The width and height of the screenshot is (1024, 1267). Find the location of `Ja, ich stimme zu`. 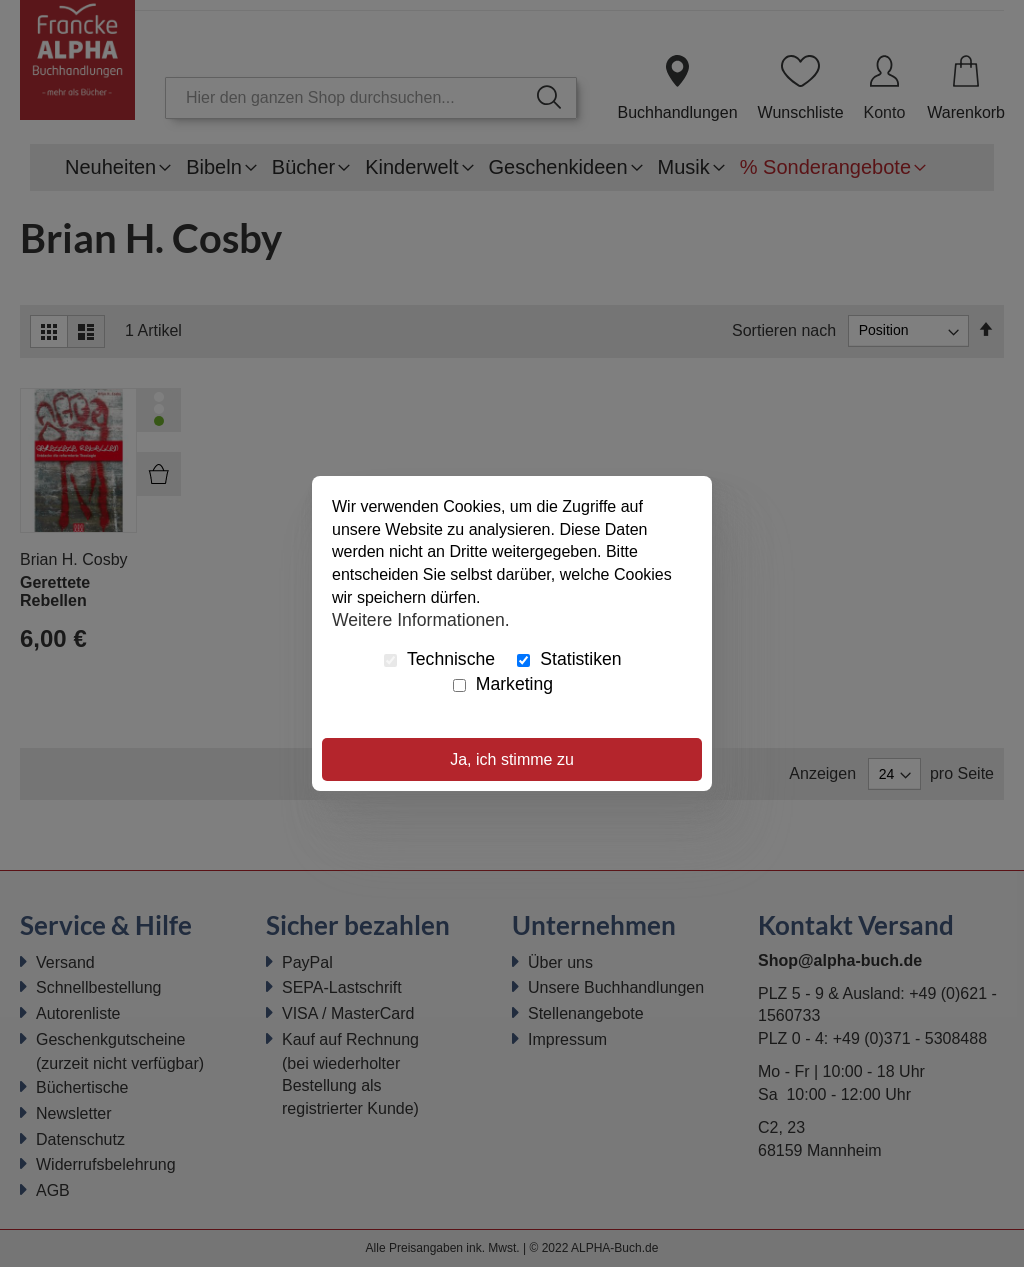

Ja, ich stimme zu is located at coordinates (512, 759).